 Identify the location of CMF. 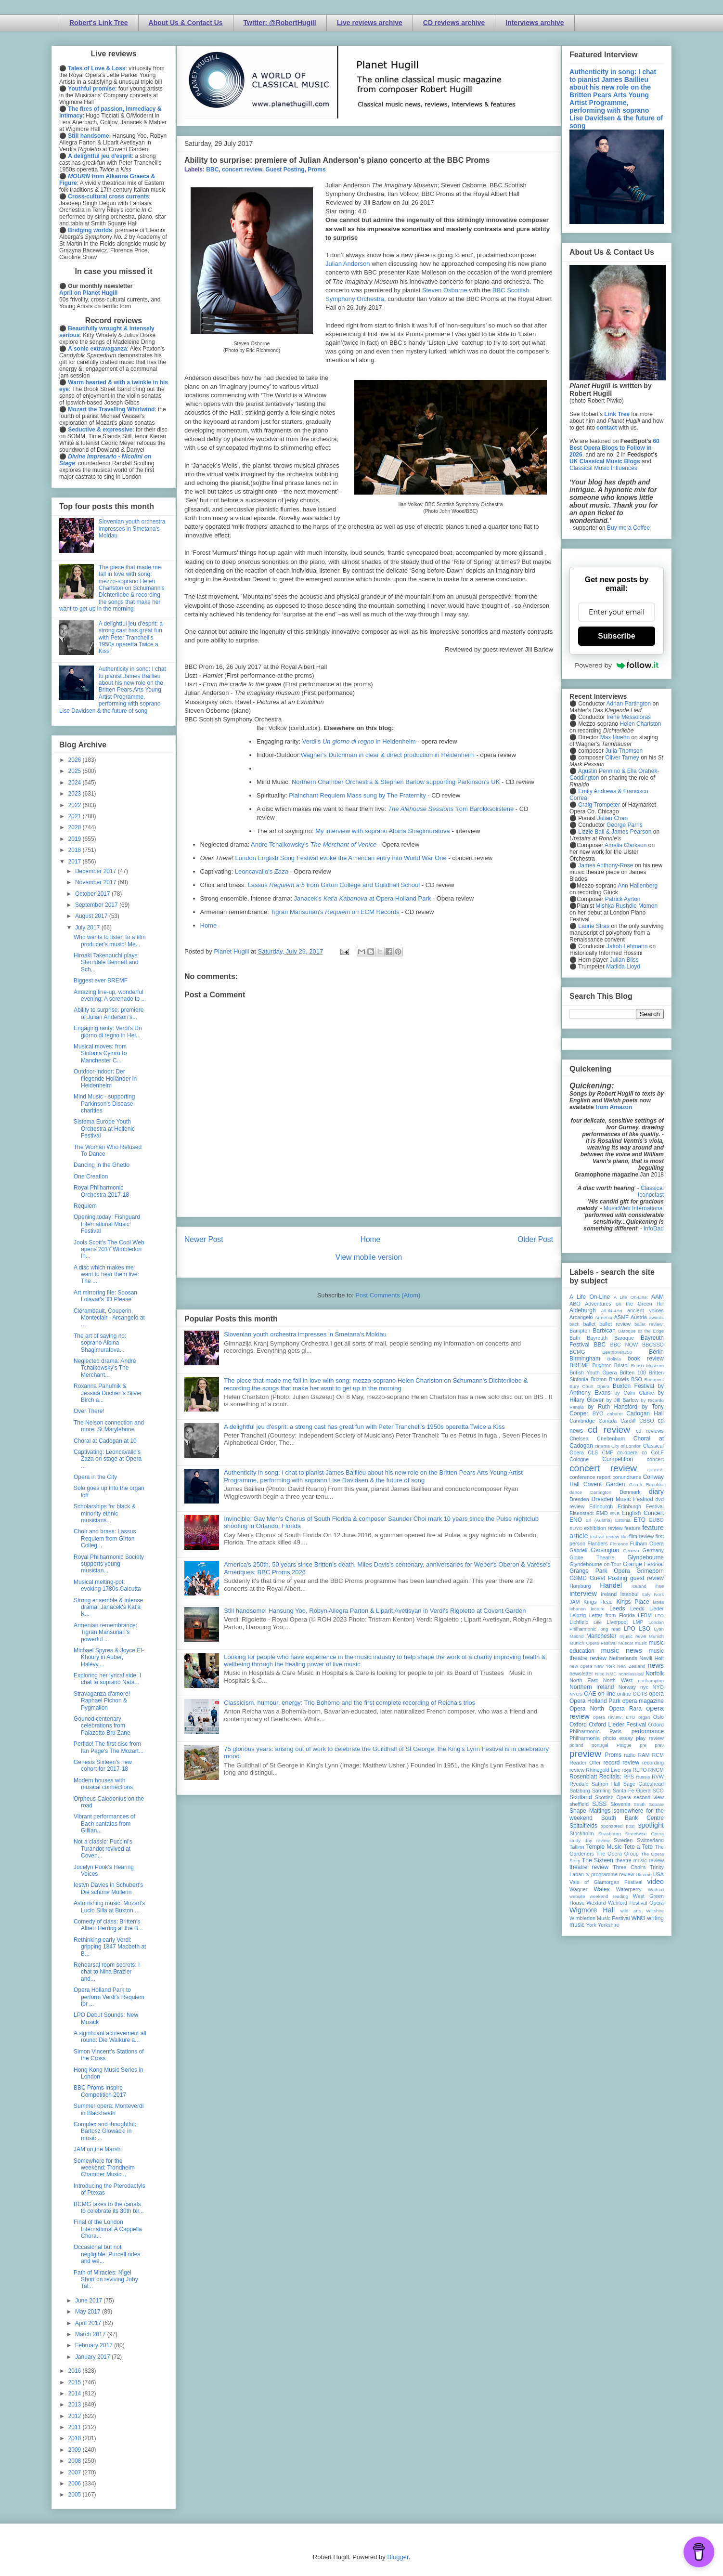
(607, 1452).